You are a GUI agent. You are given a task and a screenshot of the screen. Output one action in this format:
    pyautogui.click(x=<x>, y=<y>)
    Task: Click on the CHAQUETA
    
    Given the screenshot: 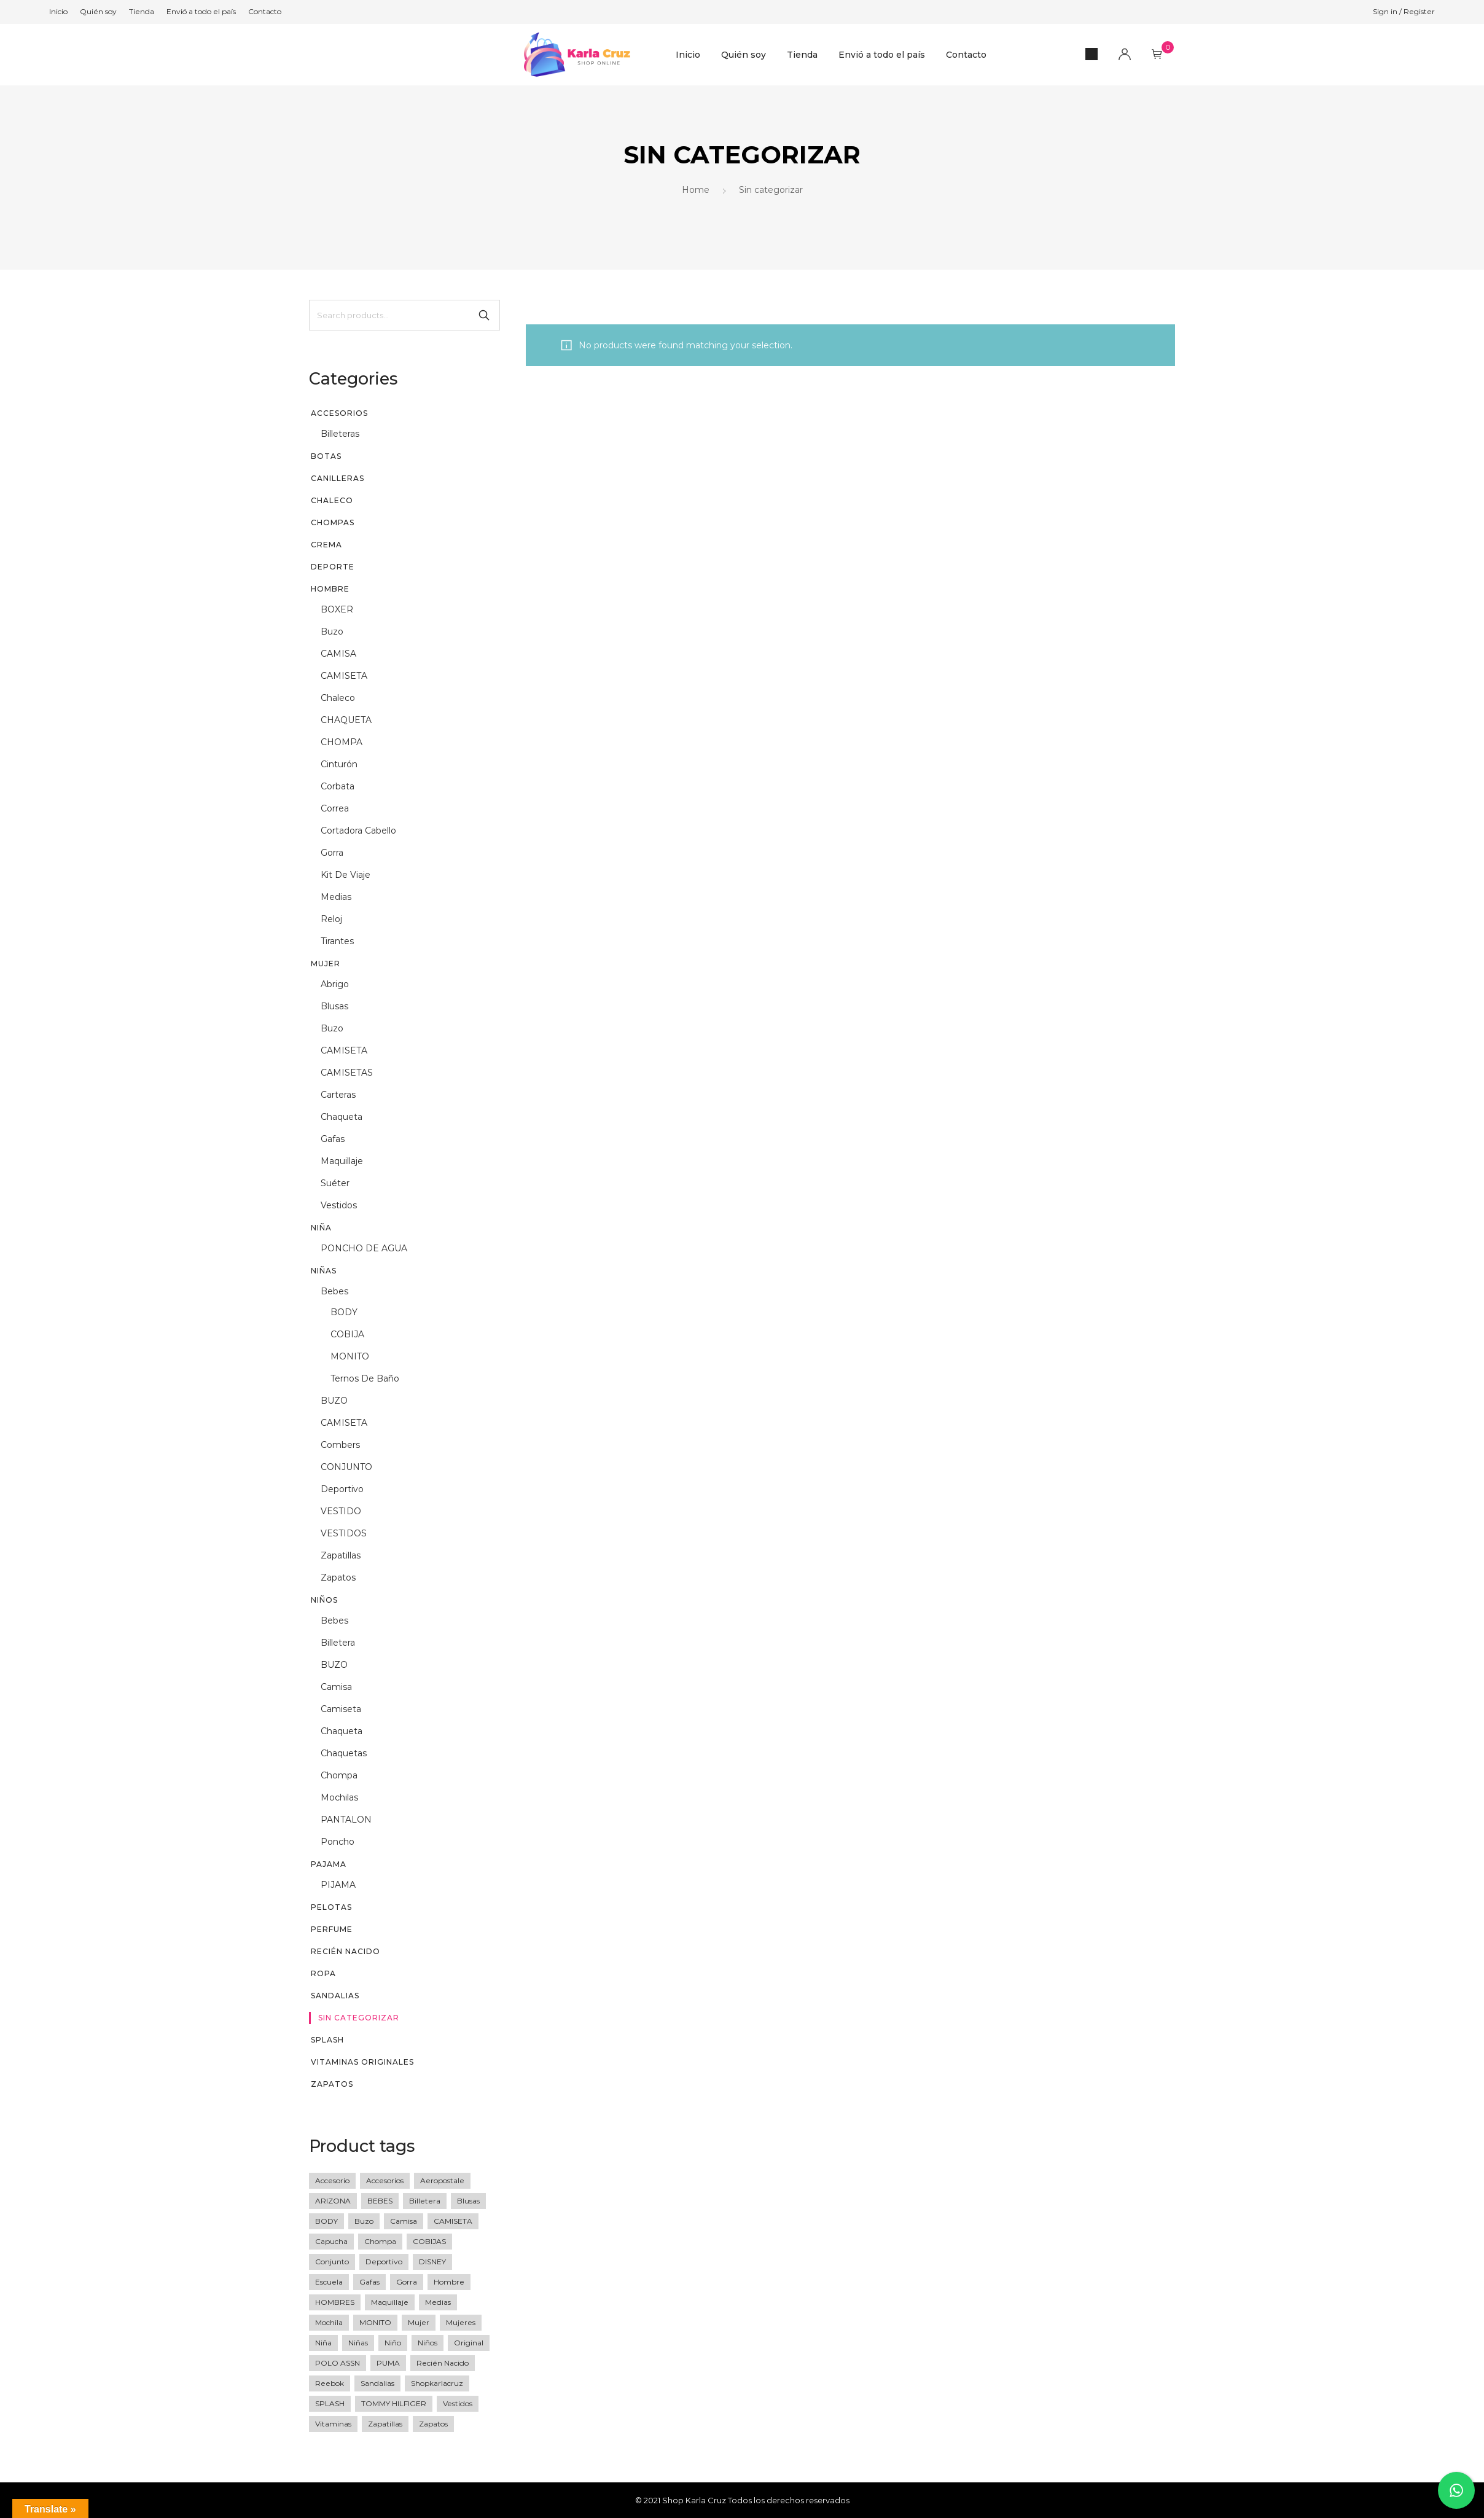 What is the action you would take?
    pyautogui.click(x=346, y=719)
    